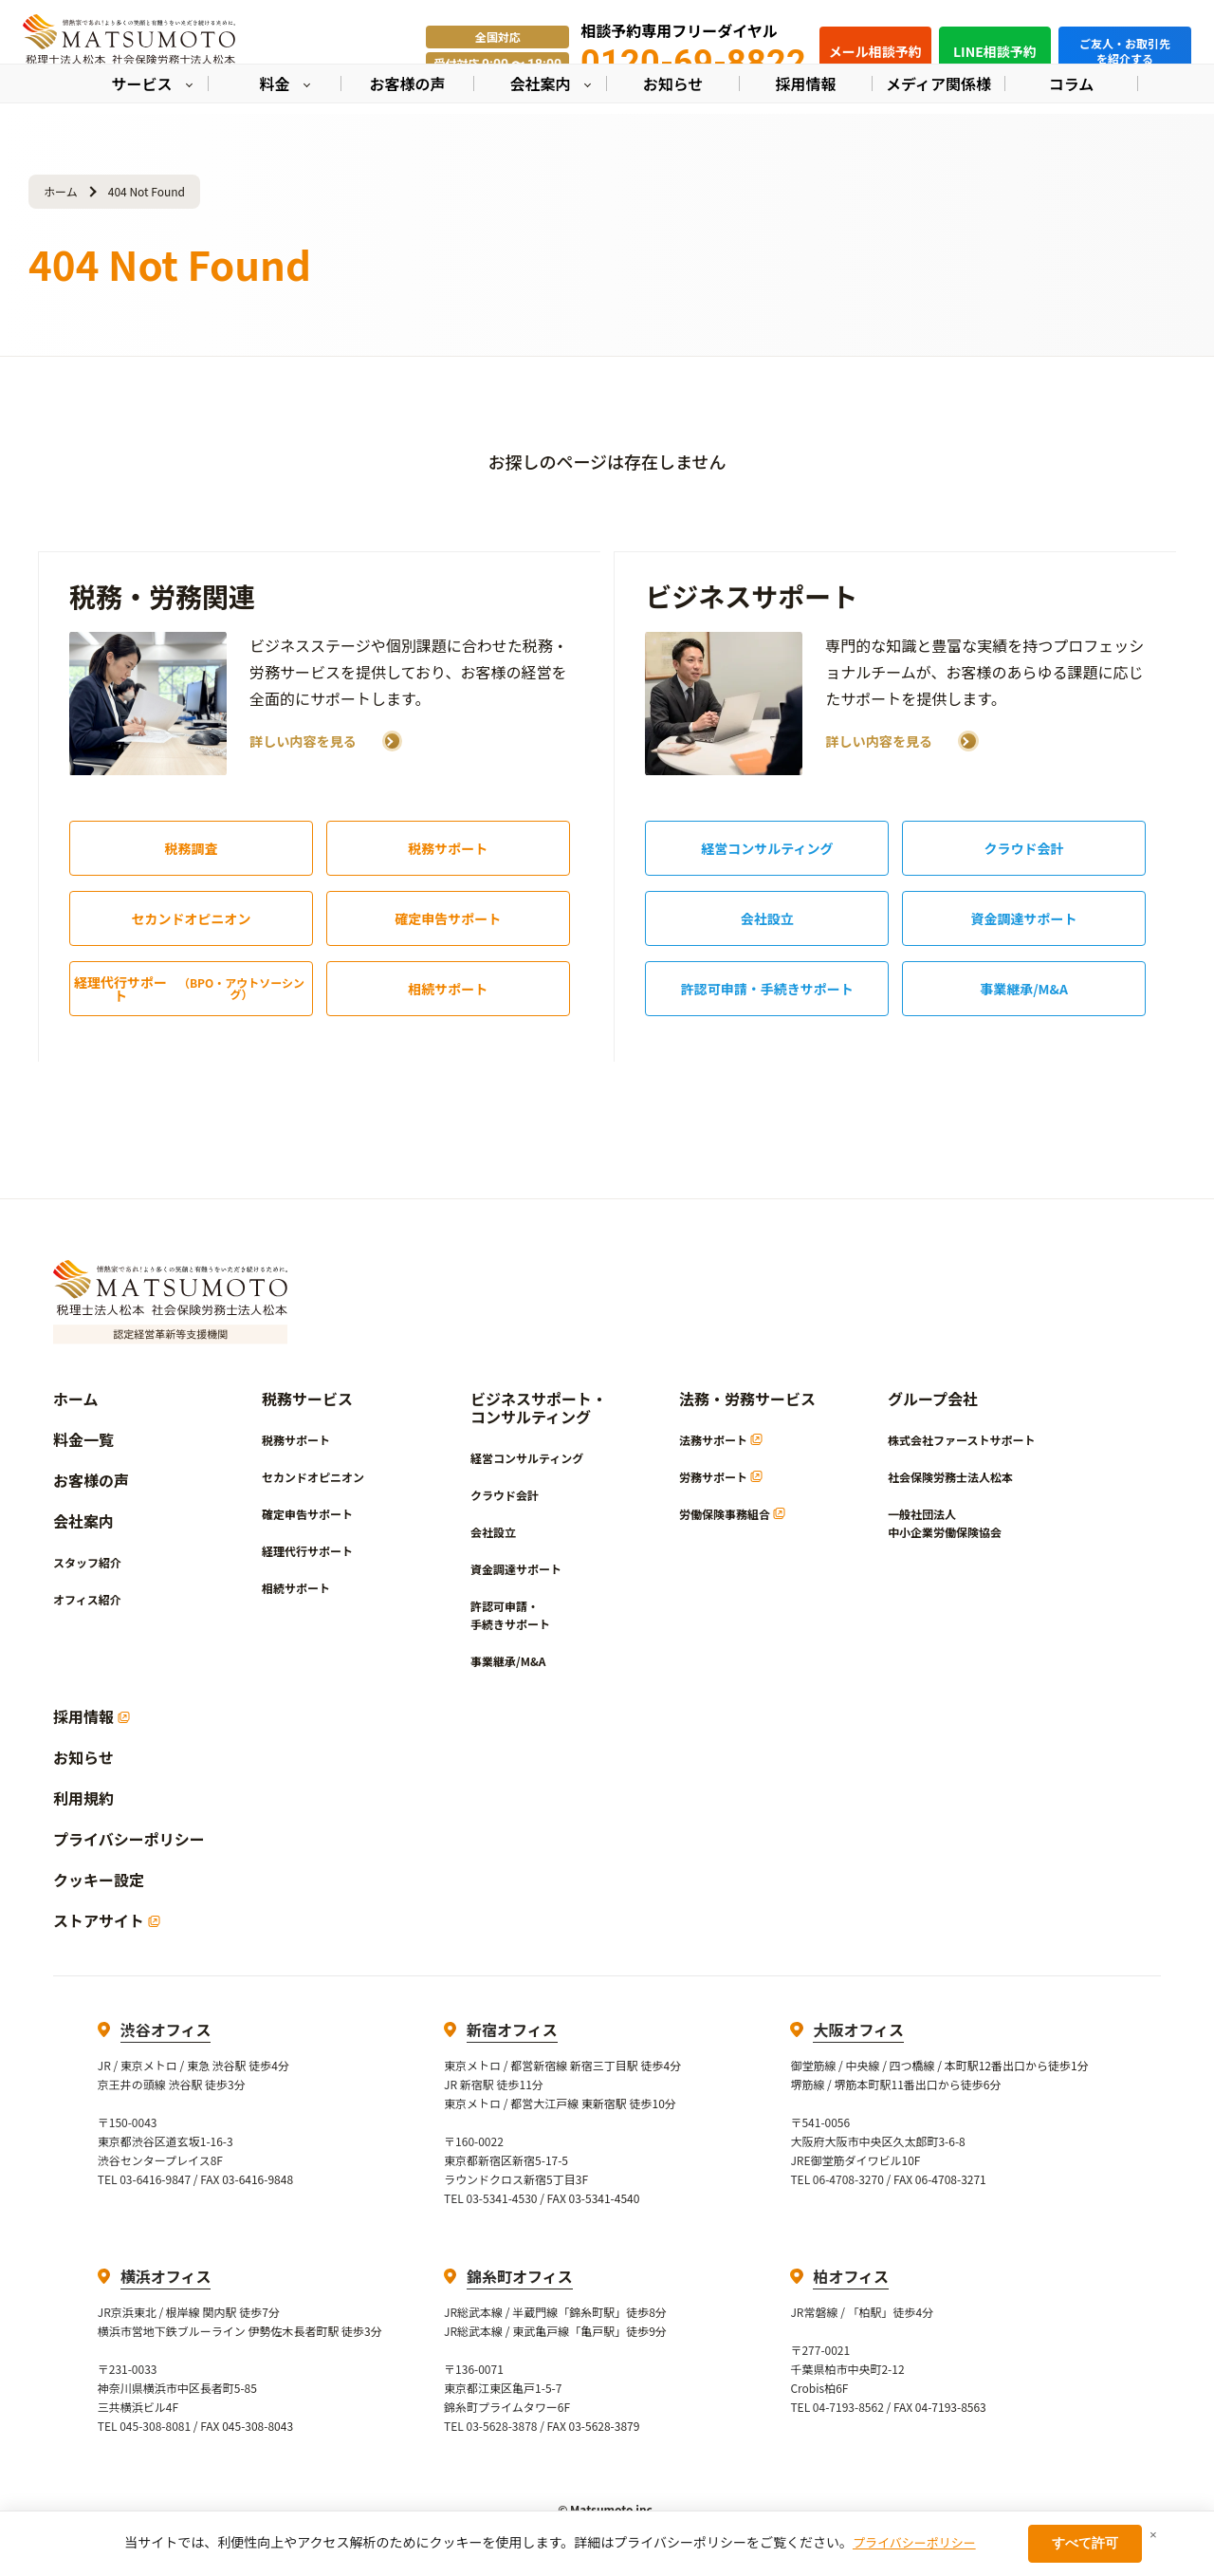 Image resolution: width=1214 pixels, height=2576 pixels. I want to click on 法務サポート, so click(721, 1440).